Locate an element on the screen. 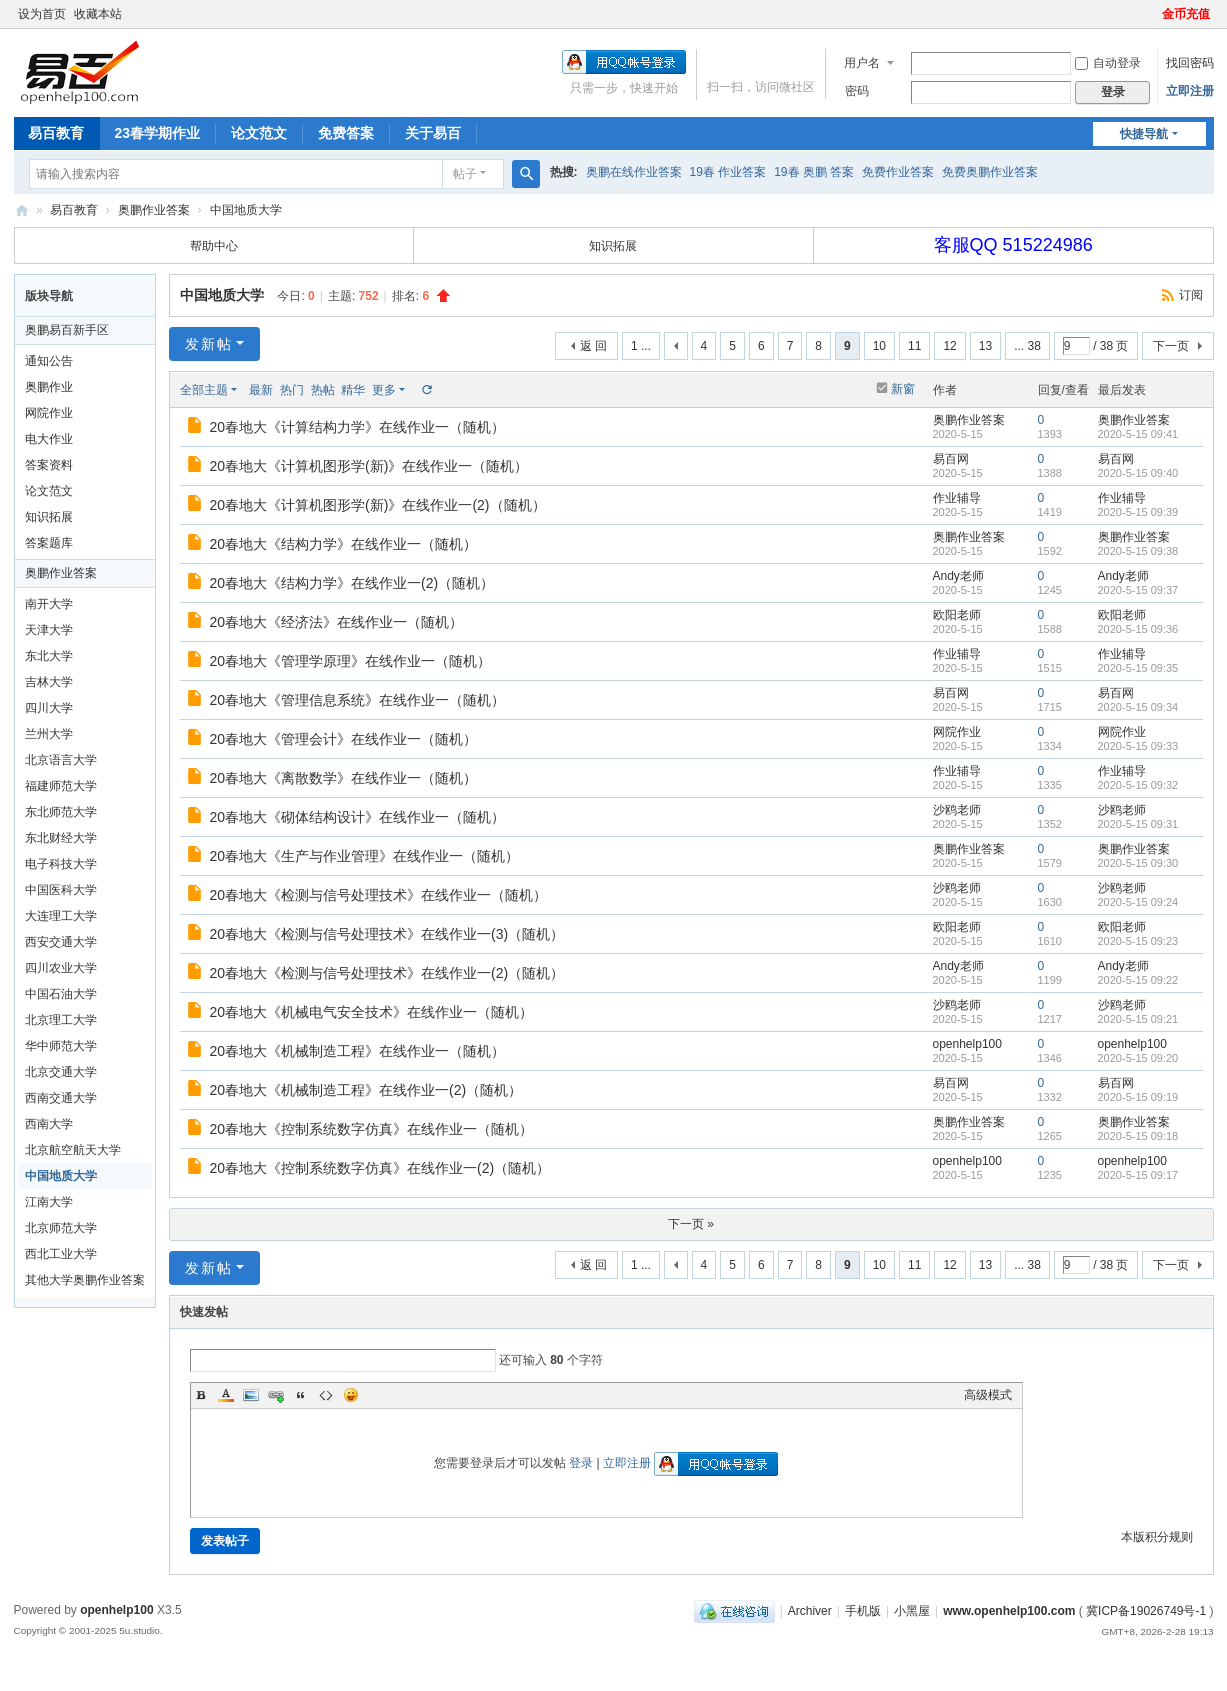  收藏本站 is located at coordinates (98, 14).